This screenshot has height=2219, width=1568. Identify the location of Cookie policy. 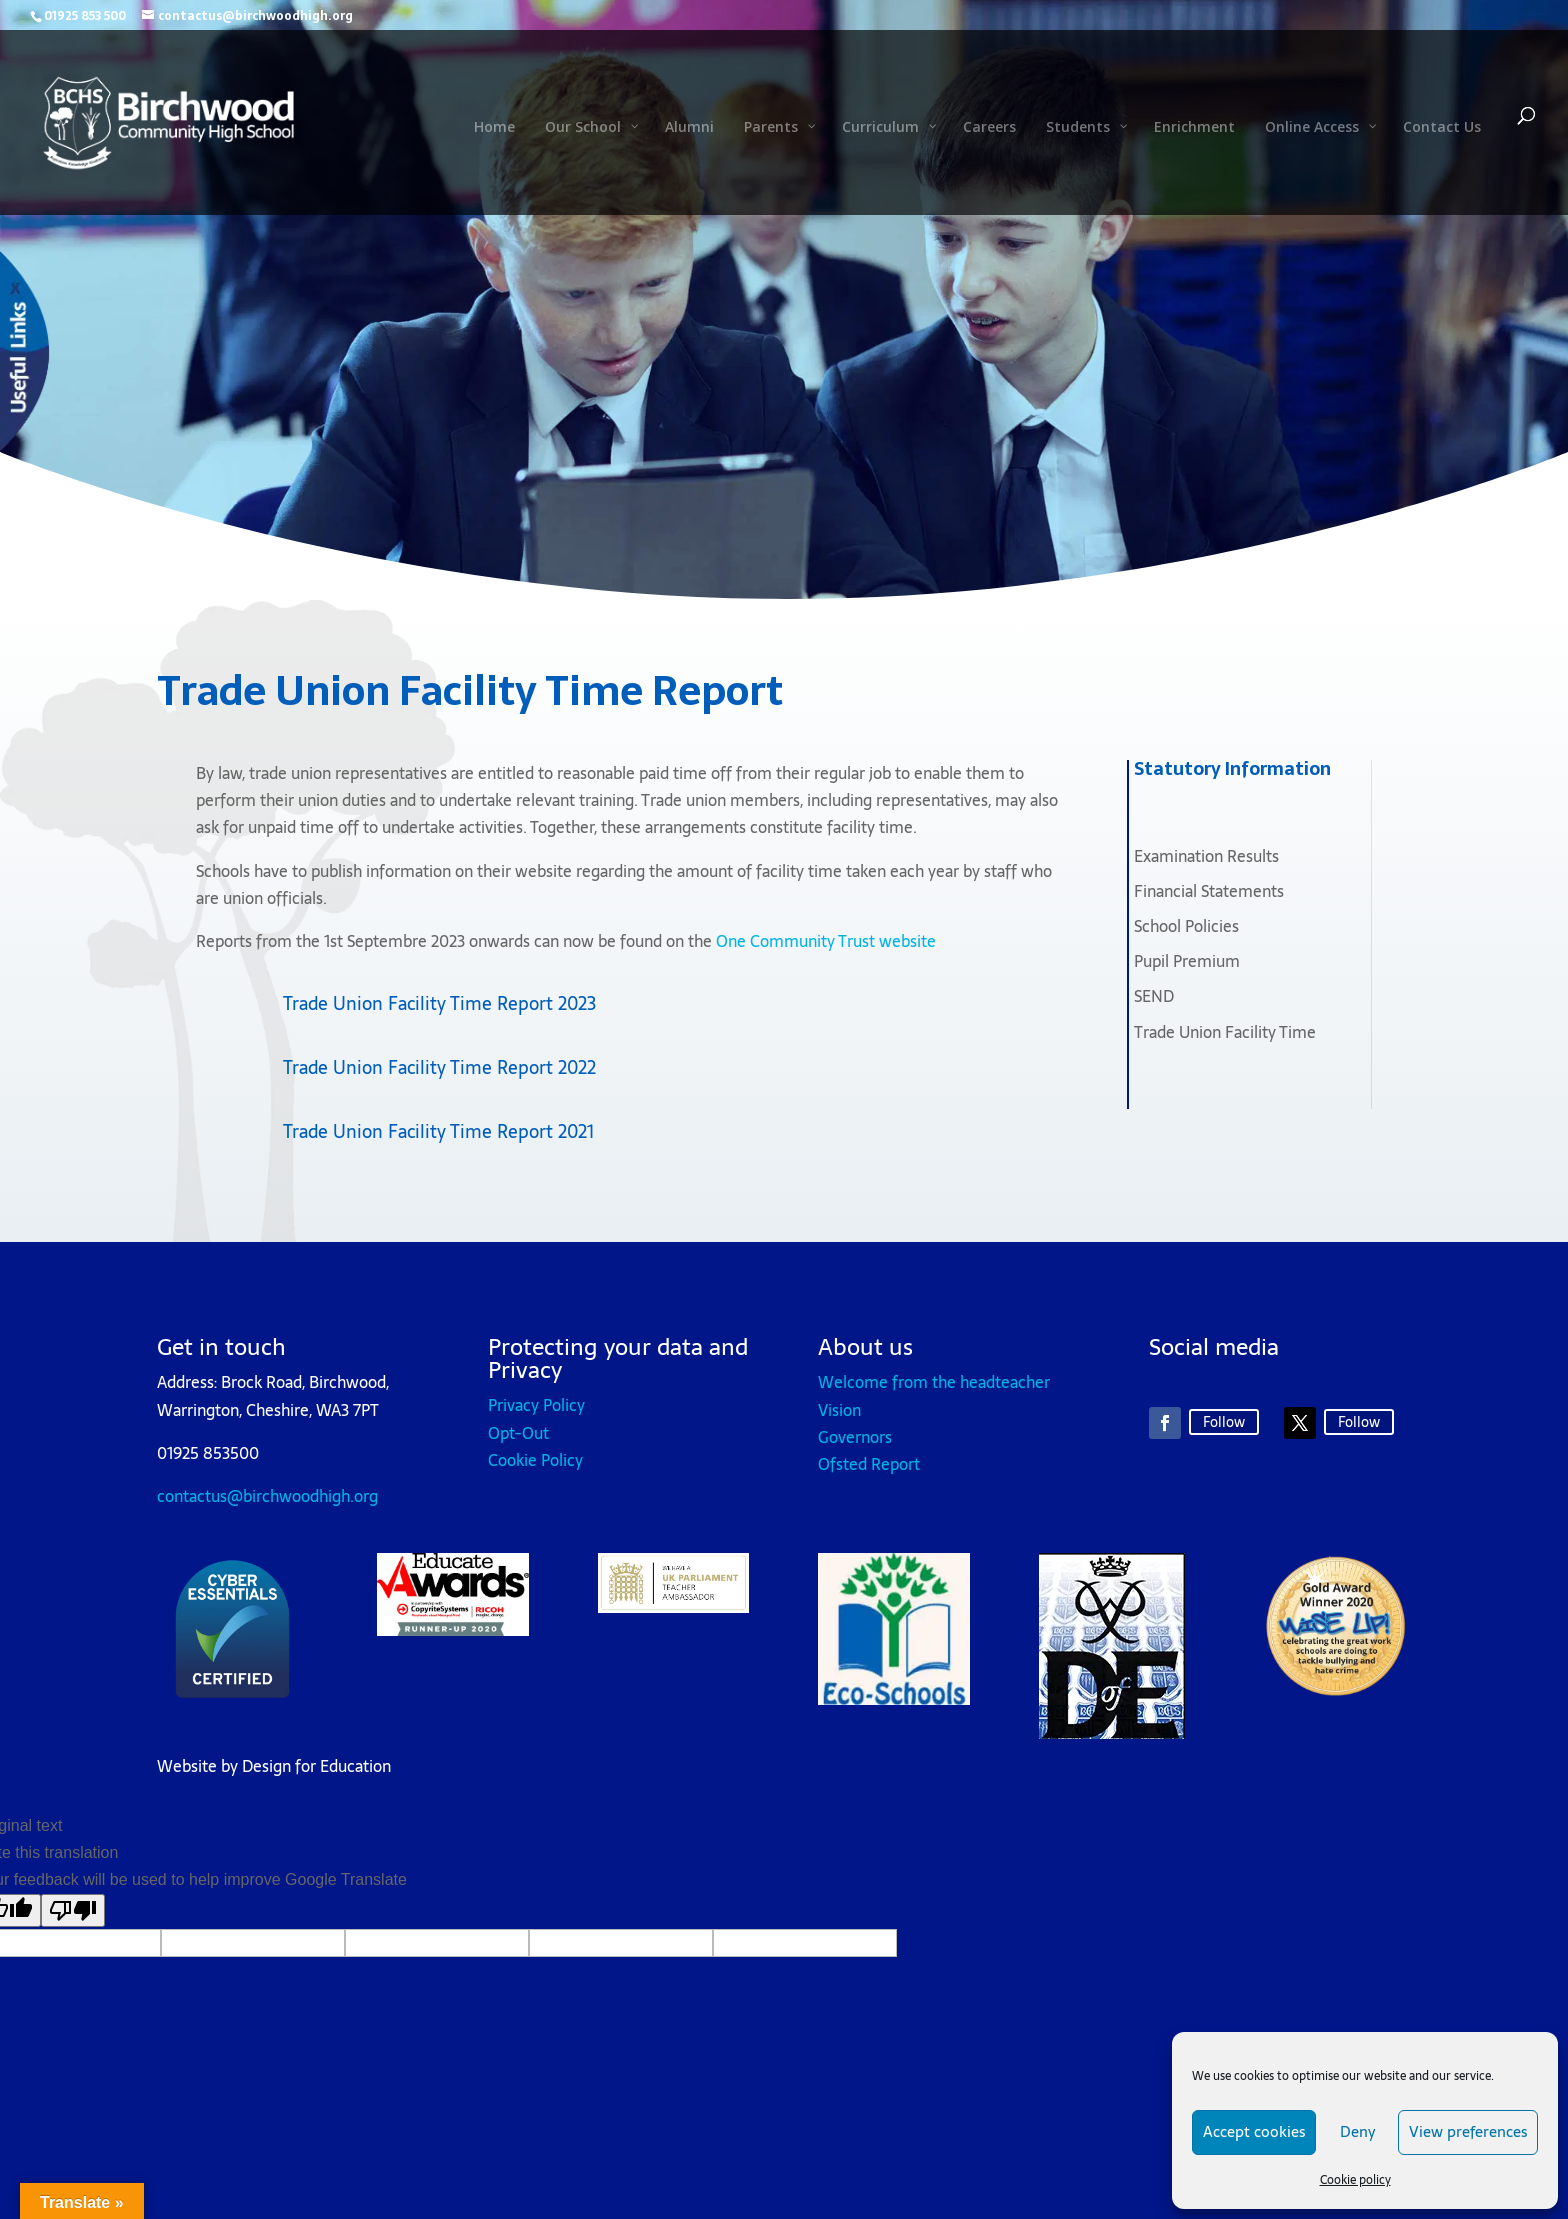
(1355, 2180).